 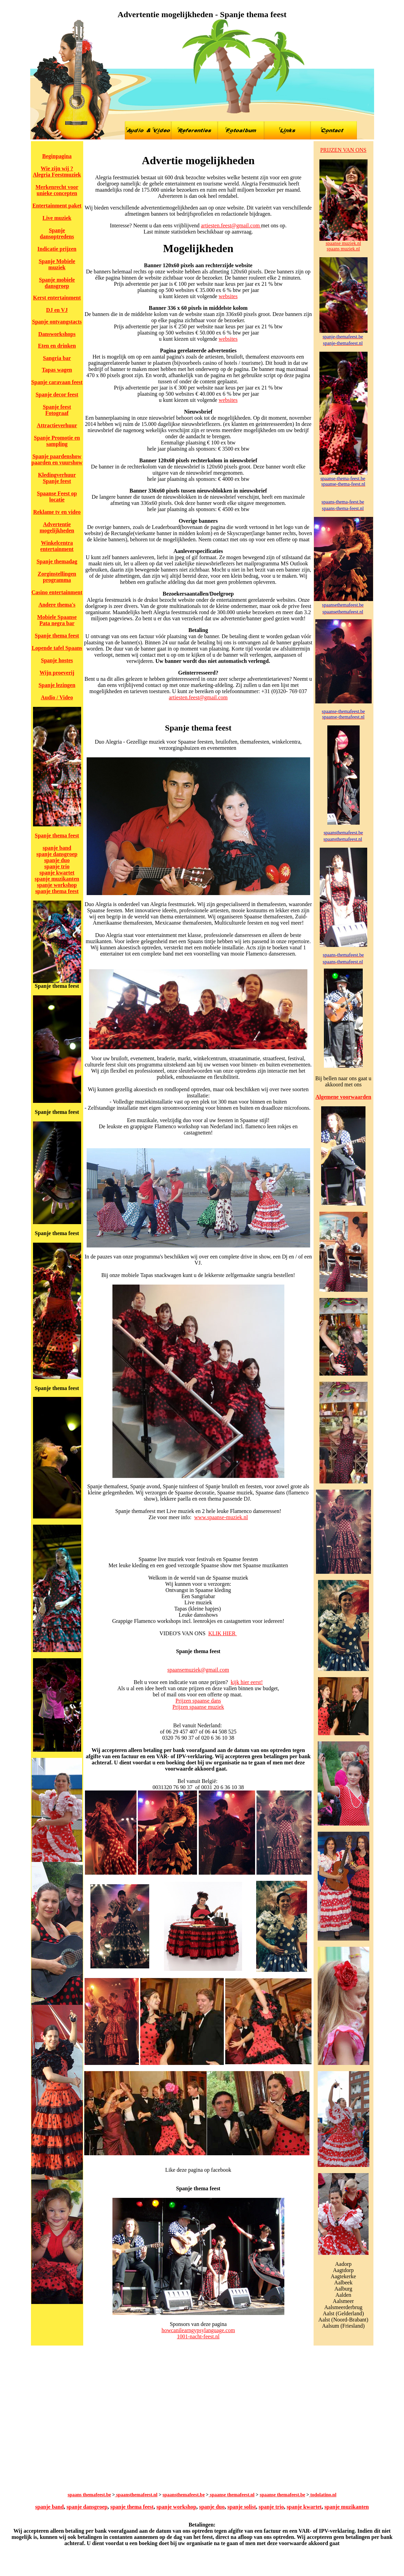 What do you see at coordinates (57, 592) in the screenshot?
I see `Casino entertainment` at bounding box center [57, 592].